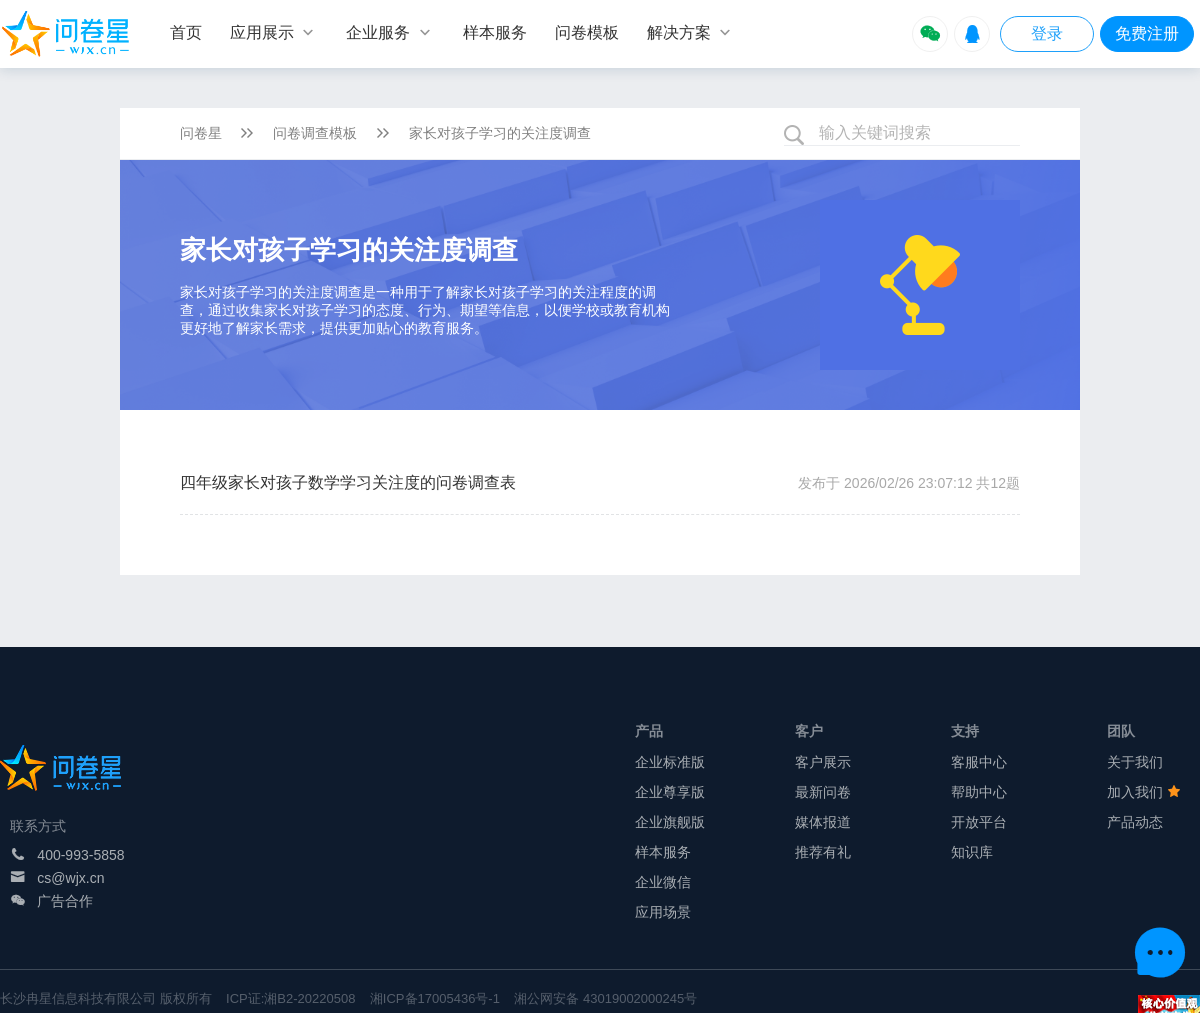 This screenshot has height=1013, width=1200. I want to click on 关于我们, so click(1135, 762).